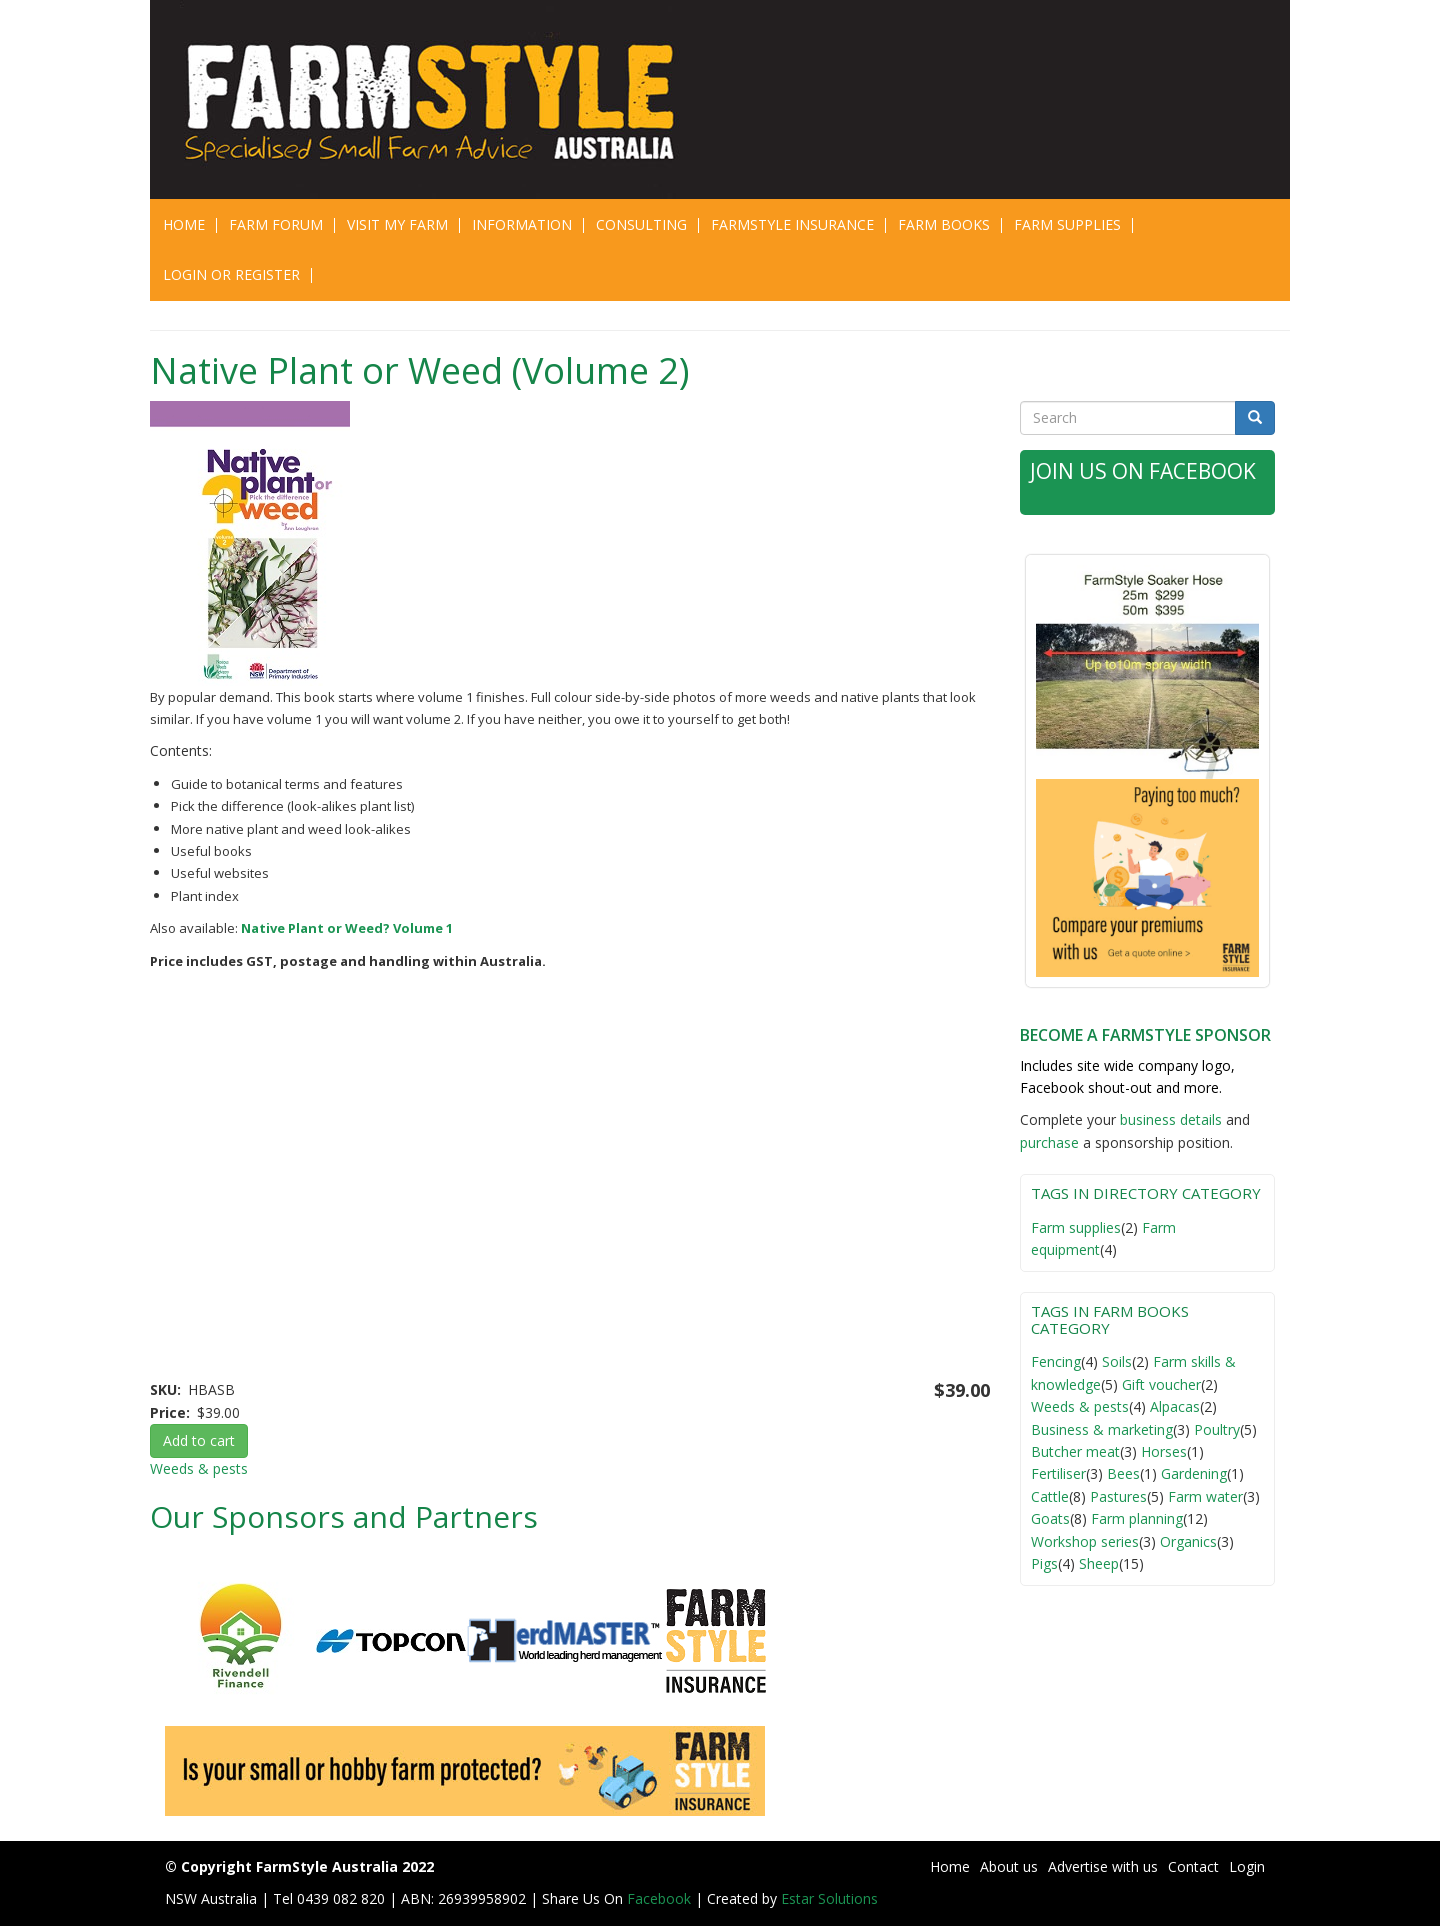  I want to click on Cattle, so click(1050, 1496).